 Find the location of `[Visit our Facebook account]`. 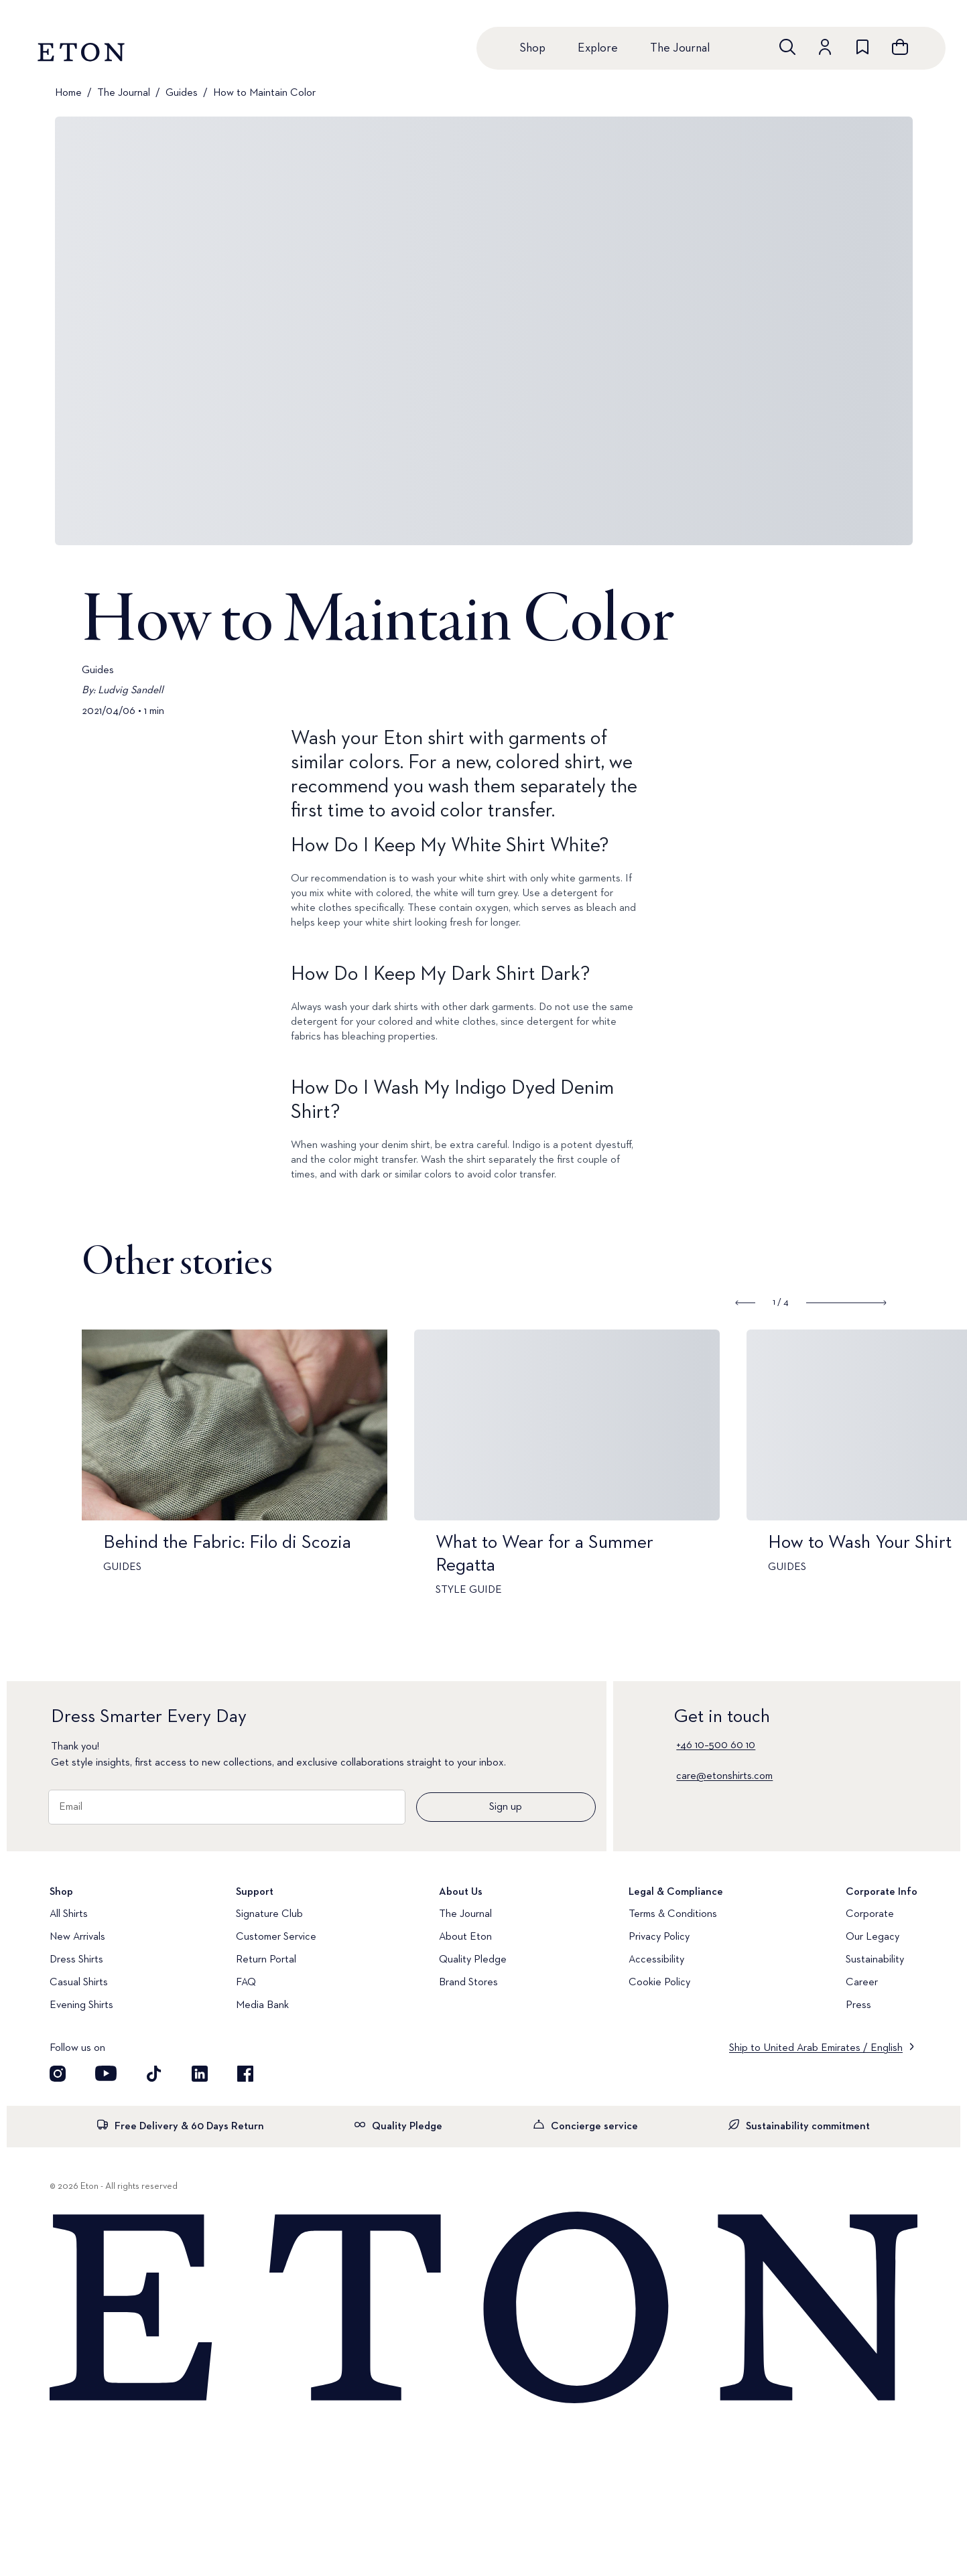

[Visit our Facebook account] is located at coordinates (245, 2074).